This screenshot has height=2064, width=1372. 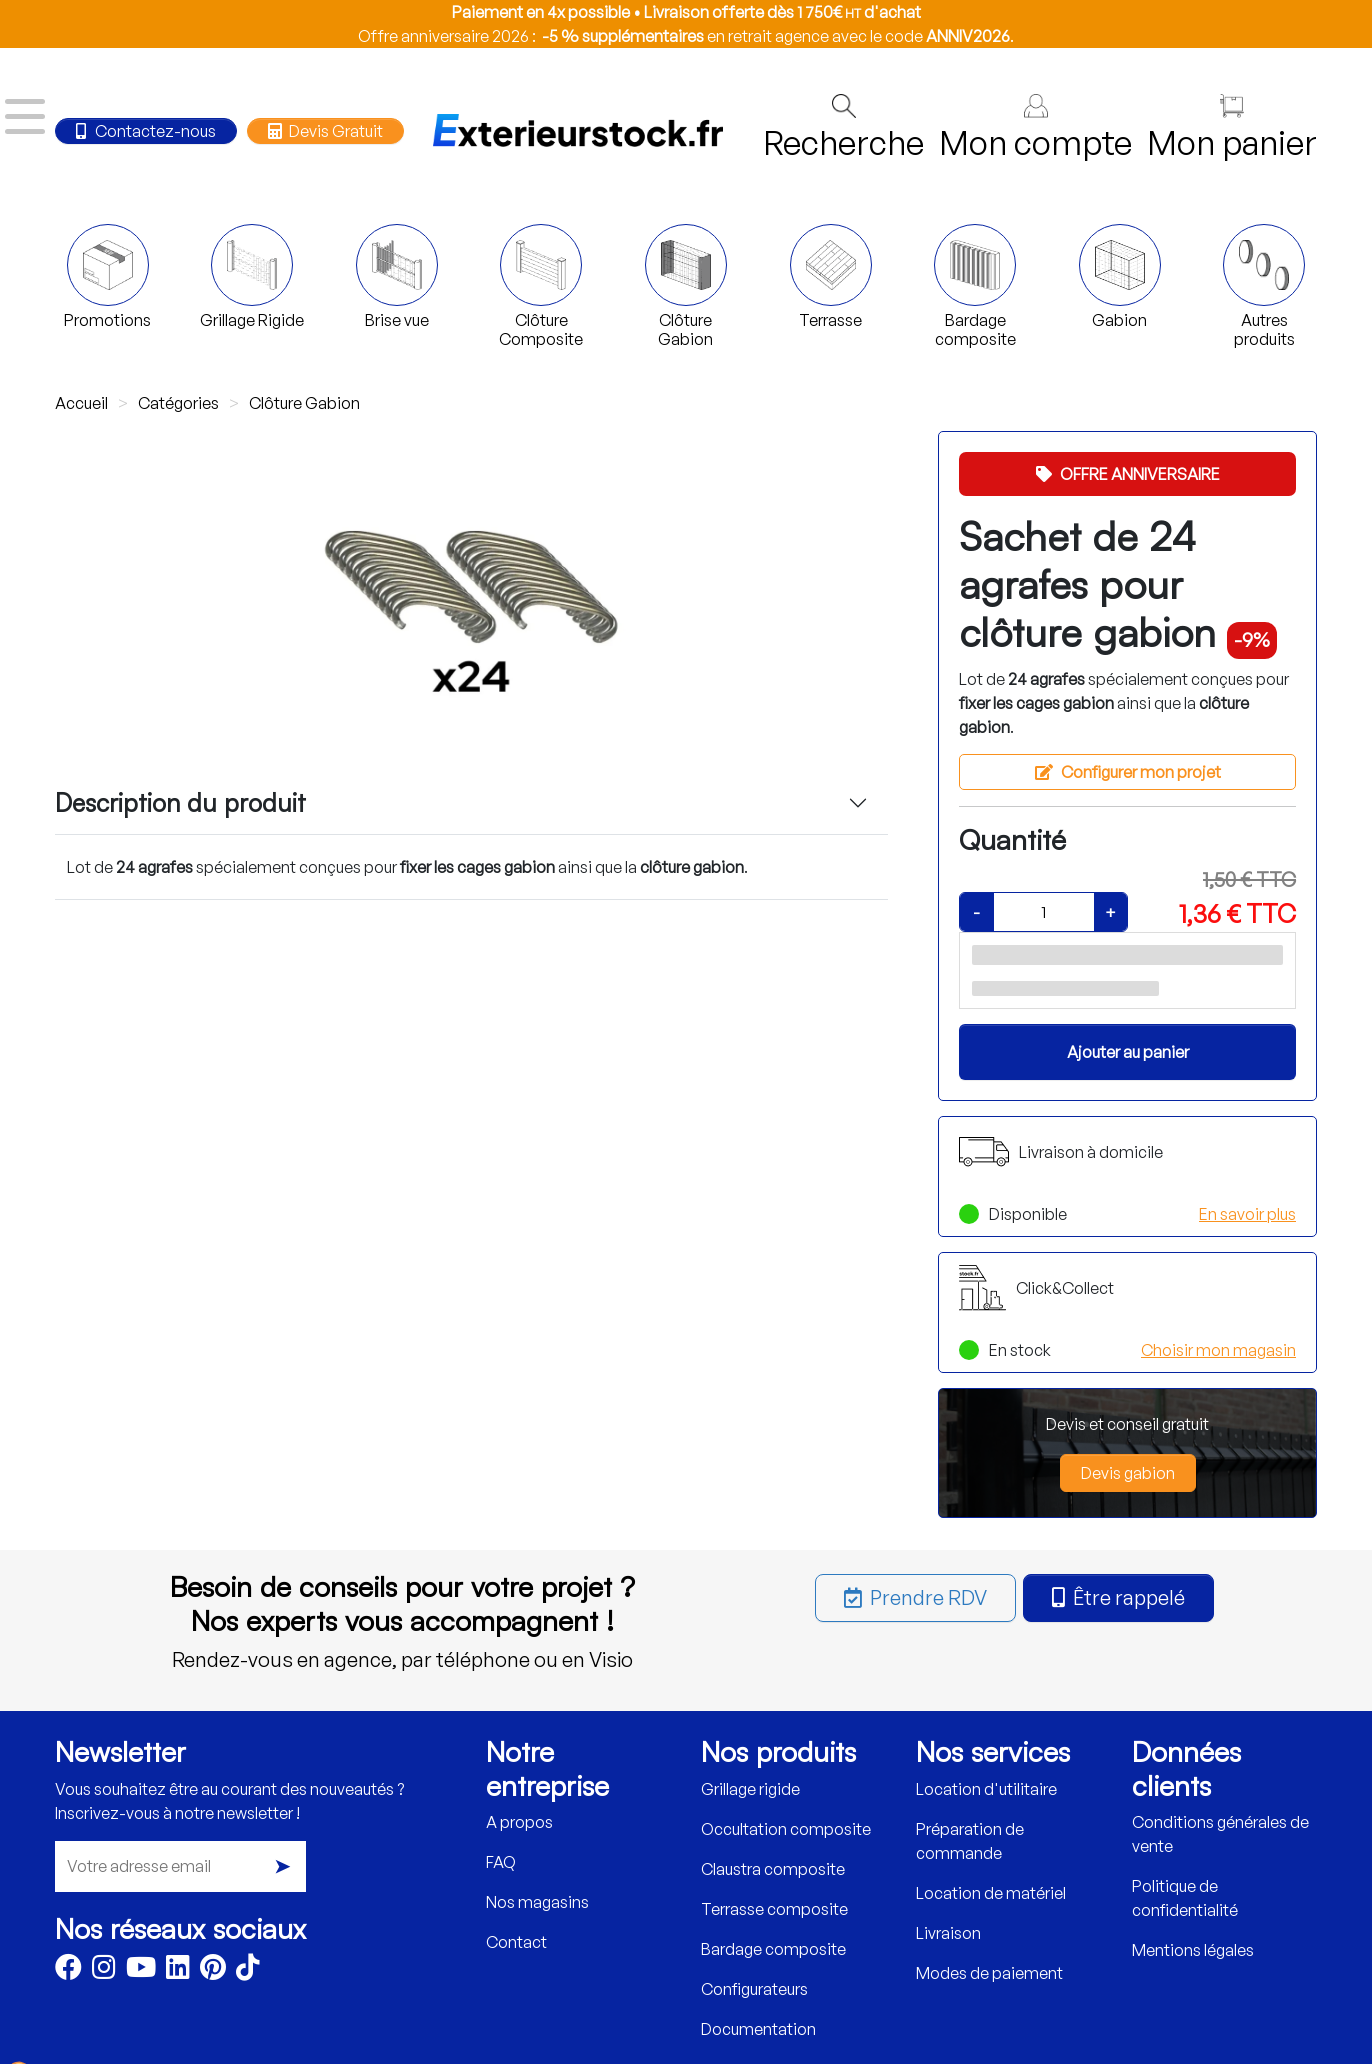 I want to click on Ajouter au panier, so click(x=1128, y=1052).